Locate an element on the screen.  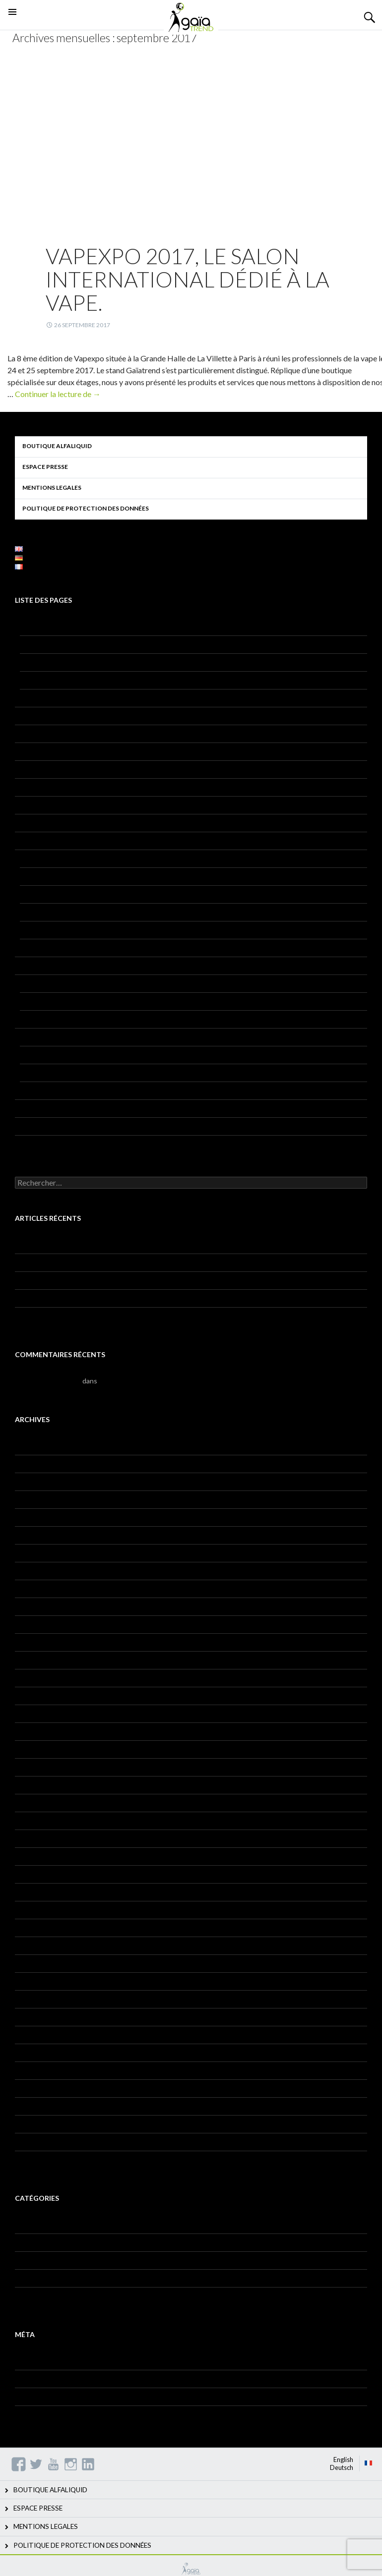
Twitter is located at coordinates (36, 2464).